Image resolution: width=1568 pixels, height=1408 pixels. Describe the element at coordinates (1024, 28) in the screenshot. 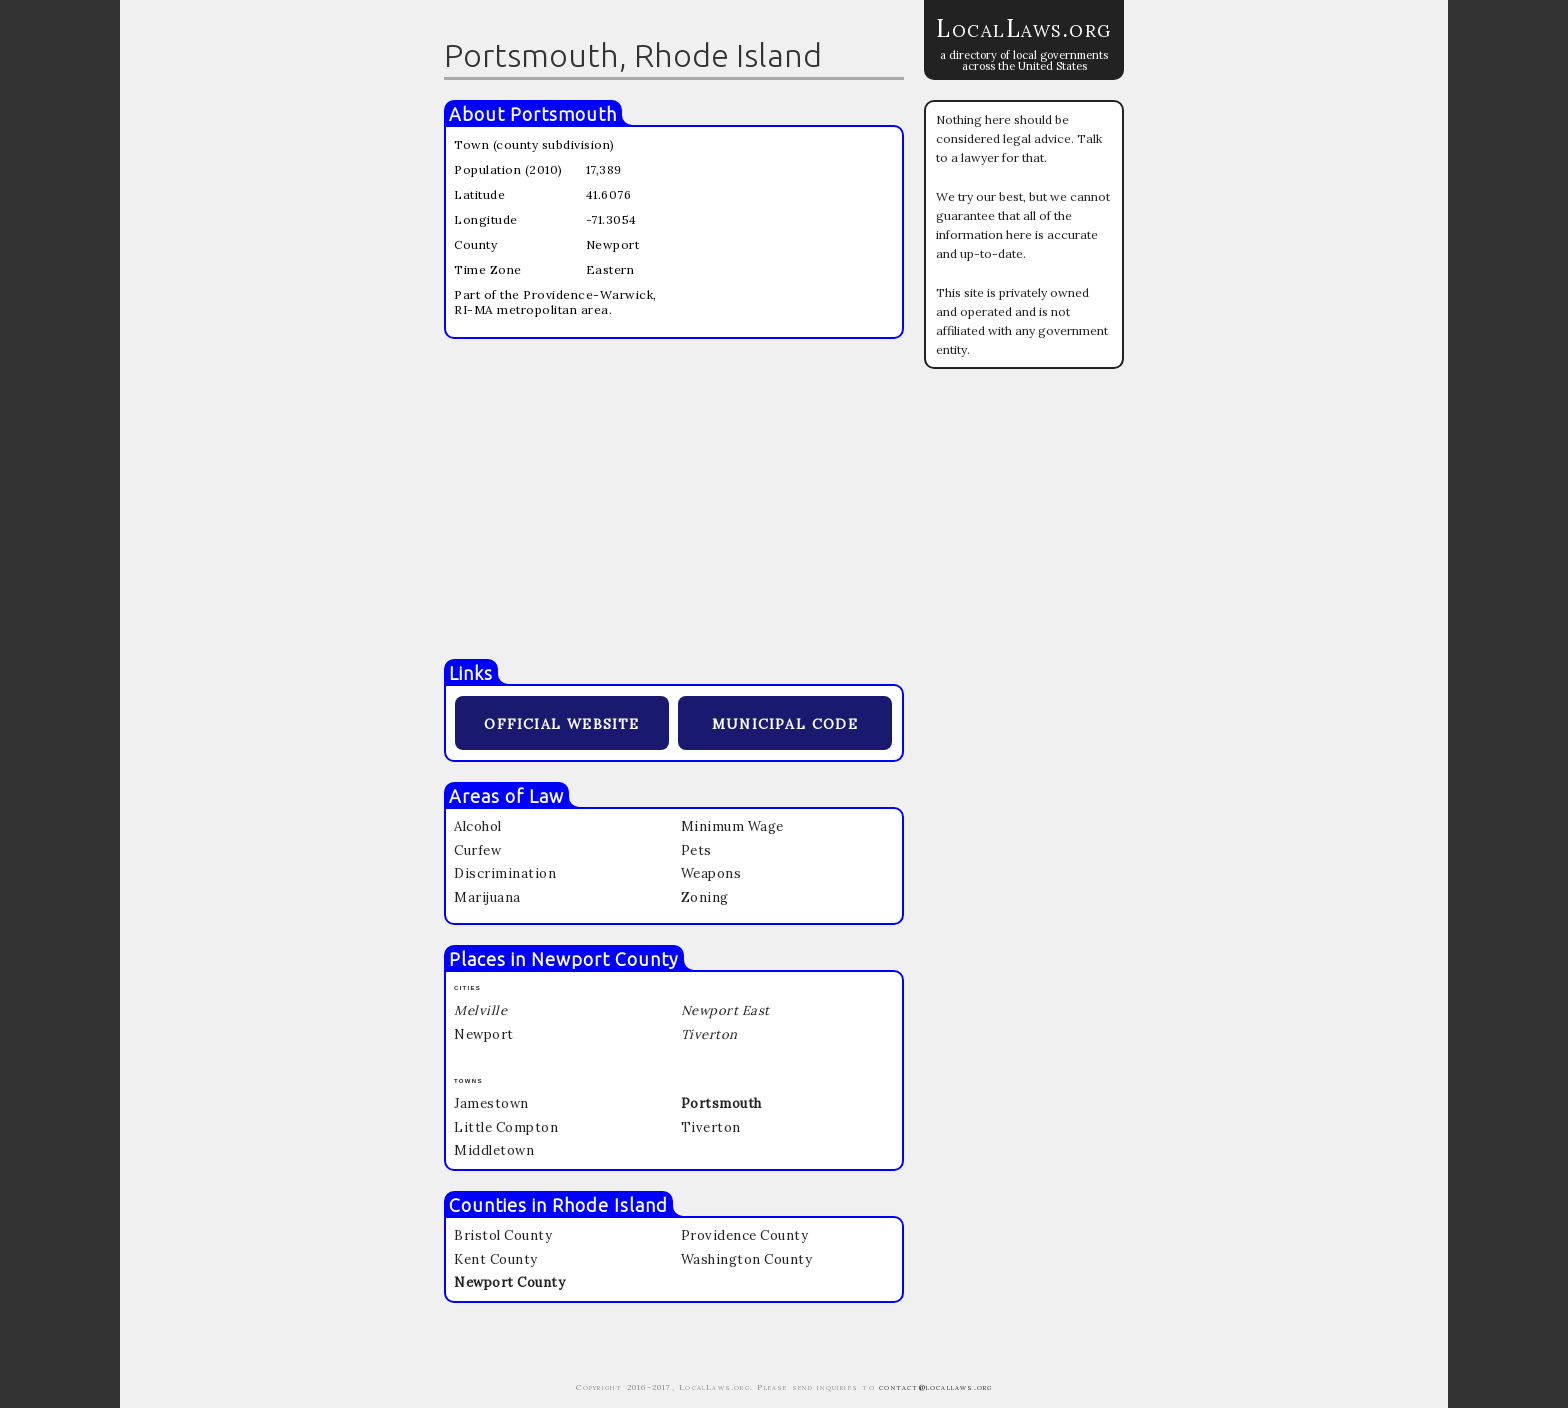

I see `LocalLaws.org` at that location.